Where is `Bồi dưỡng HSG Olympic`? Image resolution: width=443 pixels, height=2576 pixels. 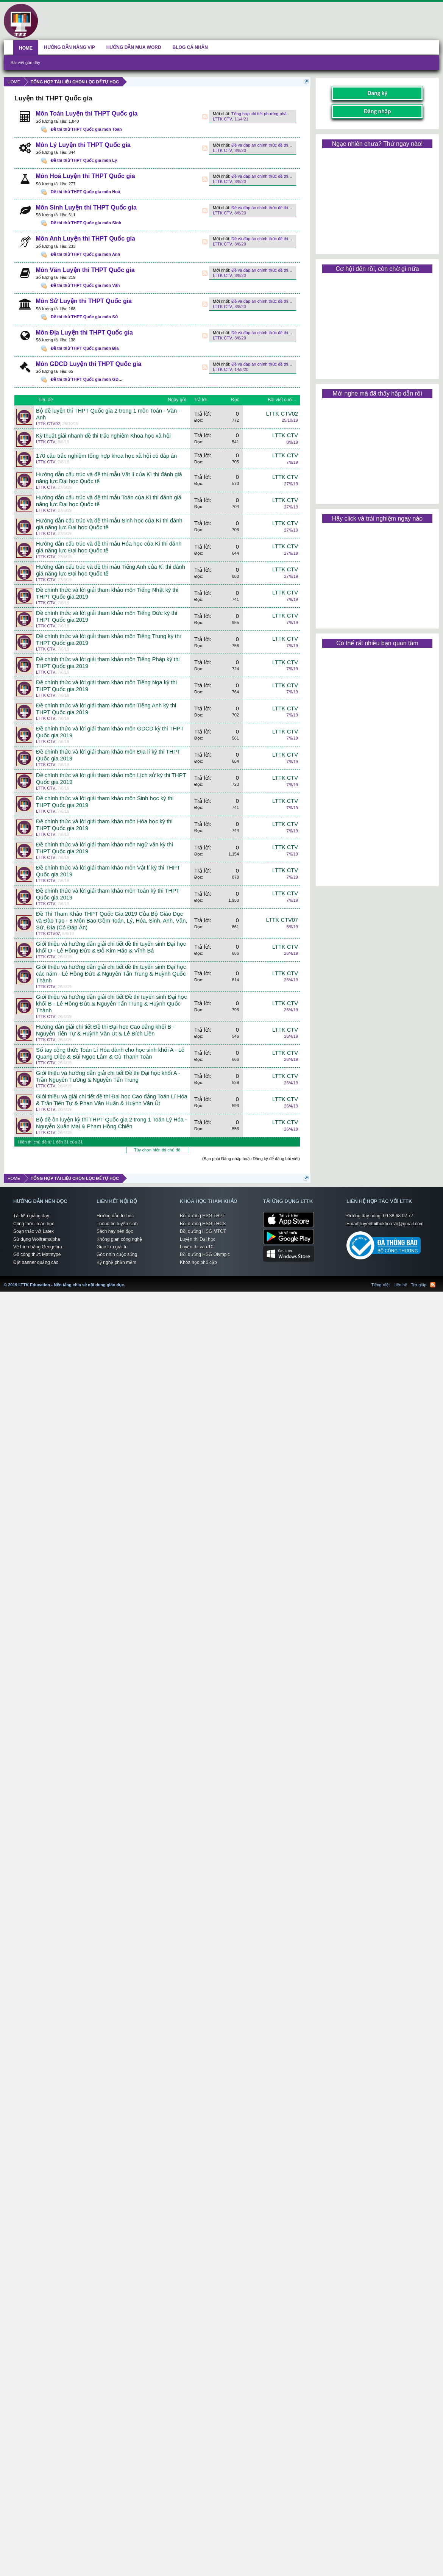 Bồi dưỡng HSG Olympic is located at coordinates (205, 1254).